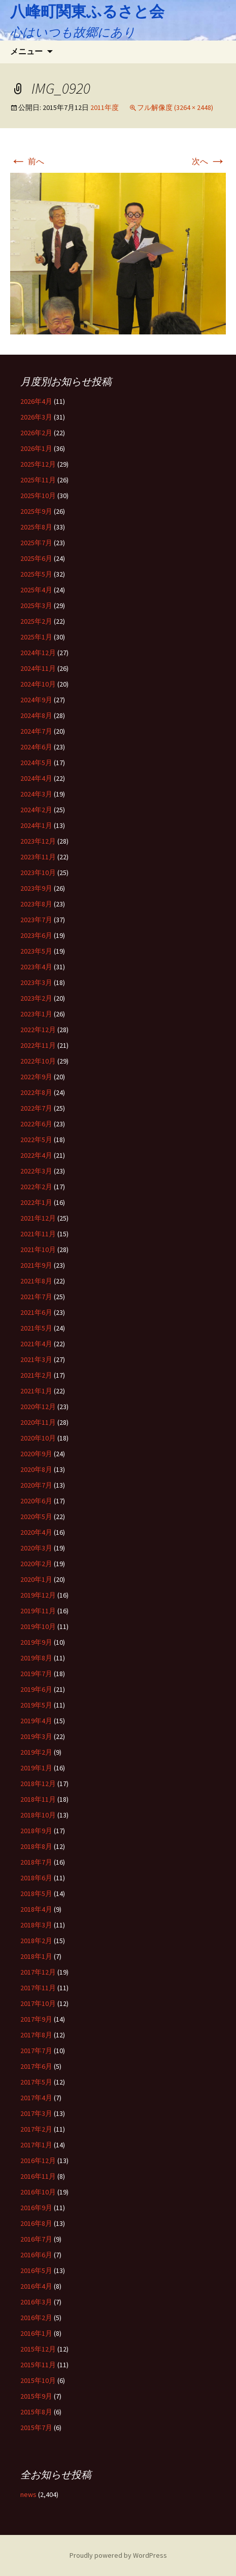  I want to click on 2023年8月, so click(36, 903).